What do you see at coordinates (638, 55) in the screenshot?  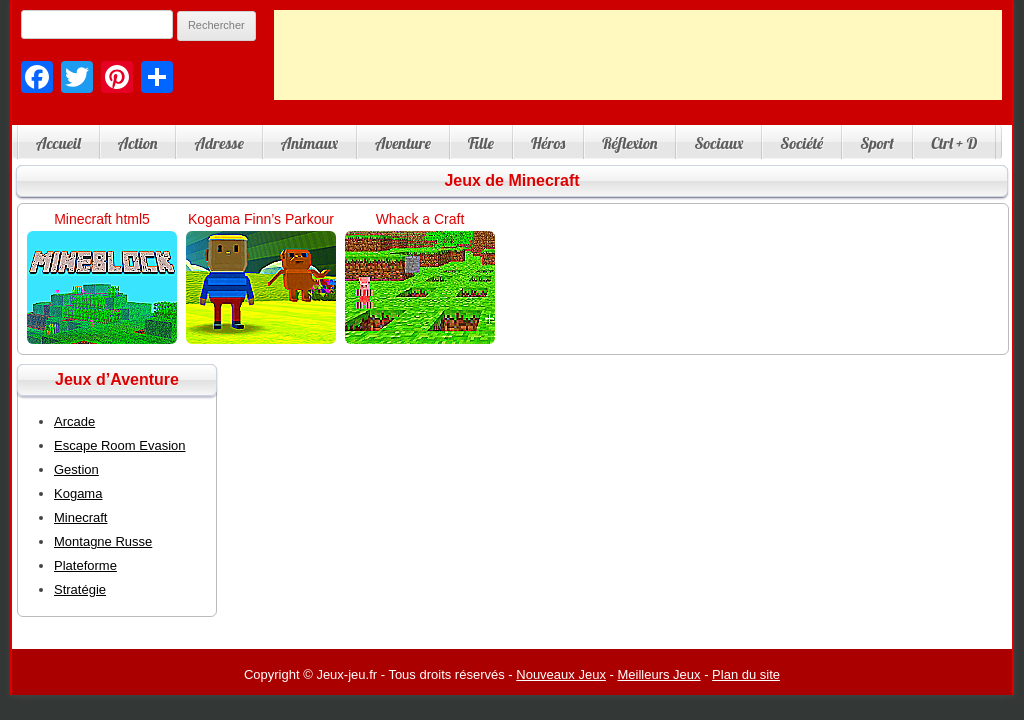 I see `[Advertisement]` at bounding box center [638, 55].